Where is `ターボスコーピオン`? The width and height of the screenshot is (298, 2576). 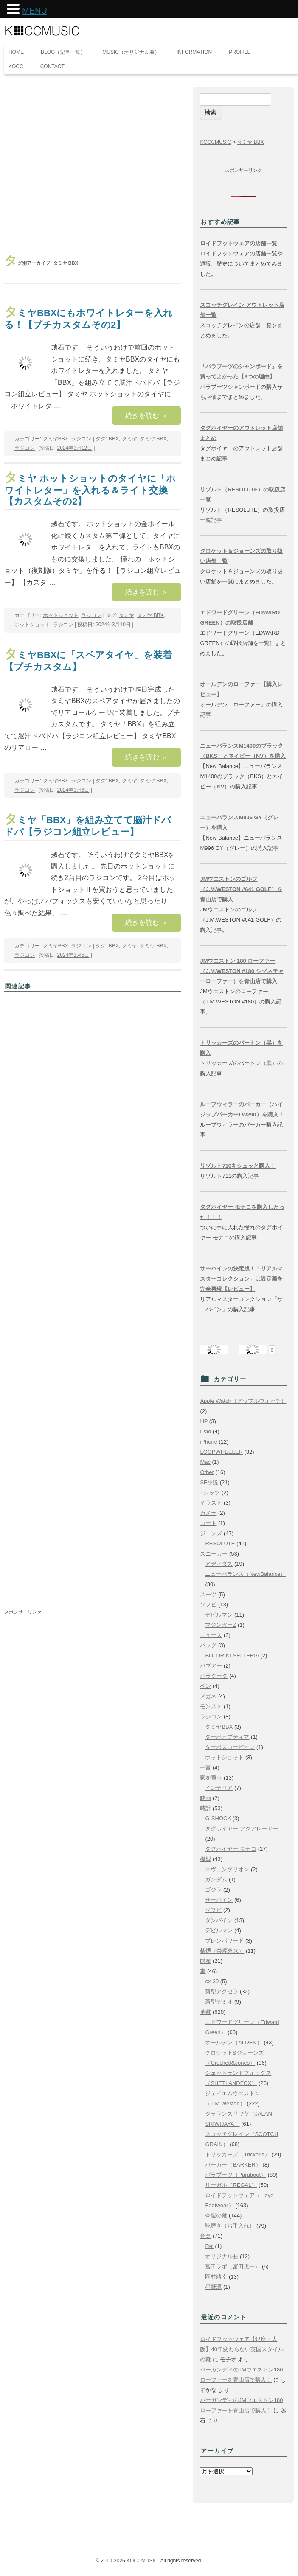 ターボスコーピオン is located at coordinates (230, 1747).